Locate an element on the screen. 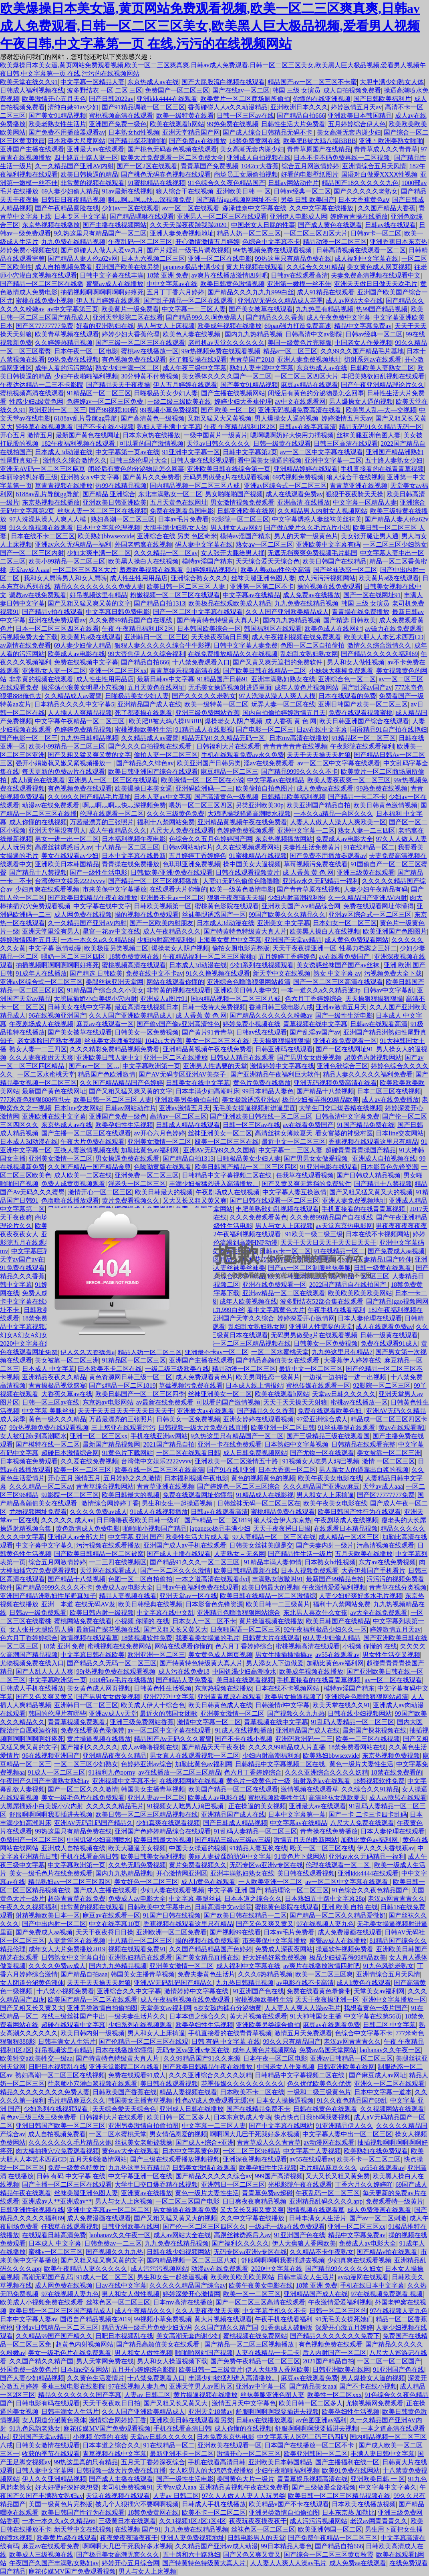  日韩视频一级大片免费在线直播 is located at coordinates (203, 1427).